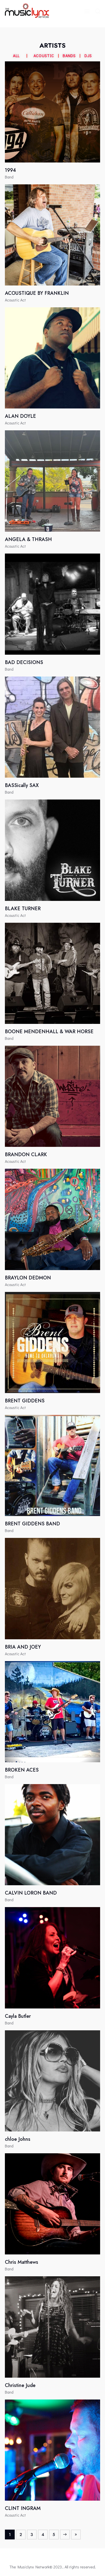 The height and width of the screenshot is (2576, 105). What do you see at coordinates (26, 1154) in the screenshot?
I see `BRANDON CLARK` at bounding box center [26, 1154].